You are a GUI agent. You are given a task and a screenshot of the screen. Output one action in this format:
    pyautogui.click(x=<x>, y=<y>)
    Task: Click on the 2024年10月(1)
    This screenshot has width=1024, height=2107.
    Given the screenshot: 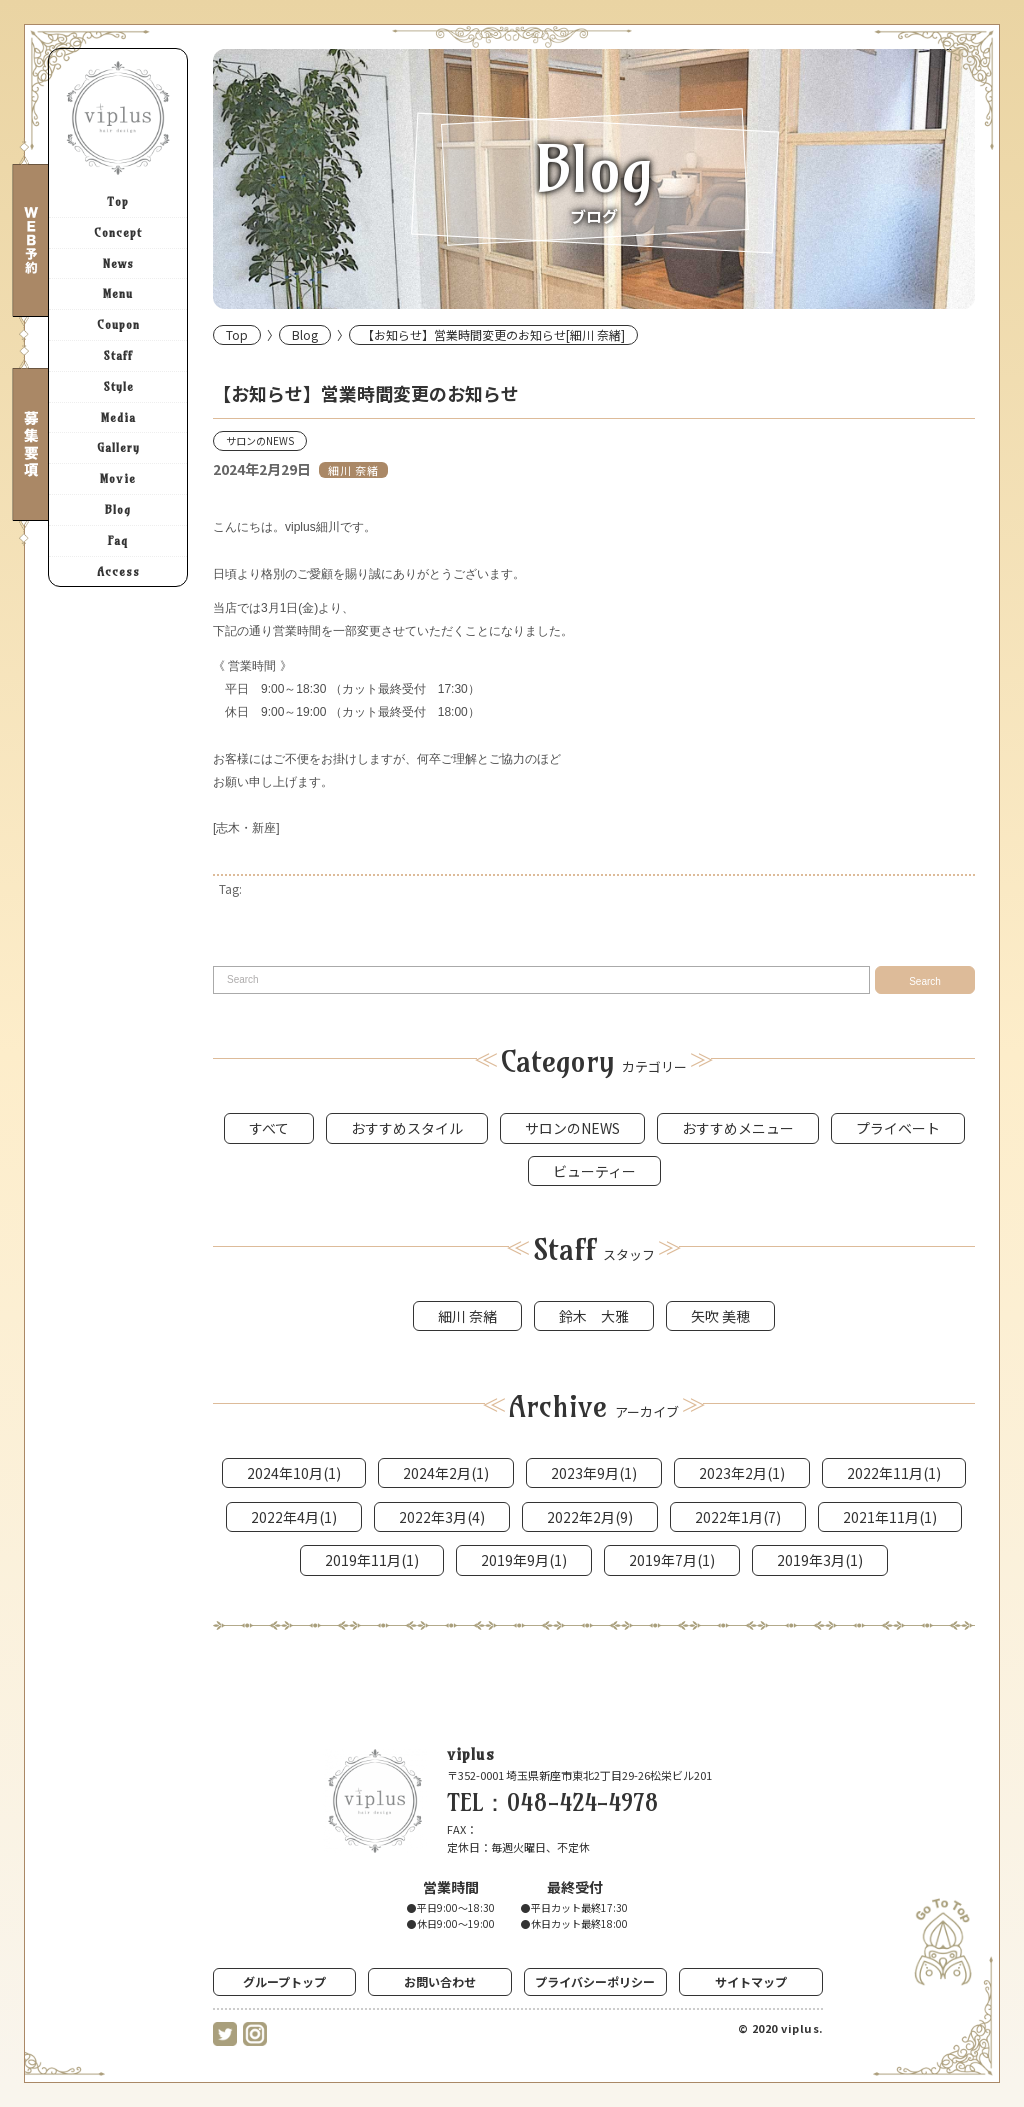 What is the action you would take?
    pyautogui.click(x=294, y=1473)
    